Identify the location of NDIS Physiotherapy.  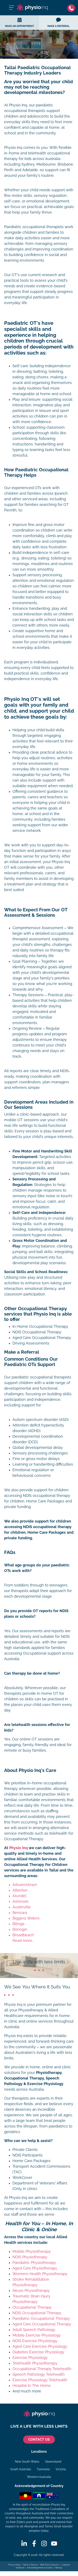
(29, 2257).